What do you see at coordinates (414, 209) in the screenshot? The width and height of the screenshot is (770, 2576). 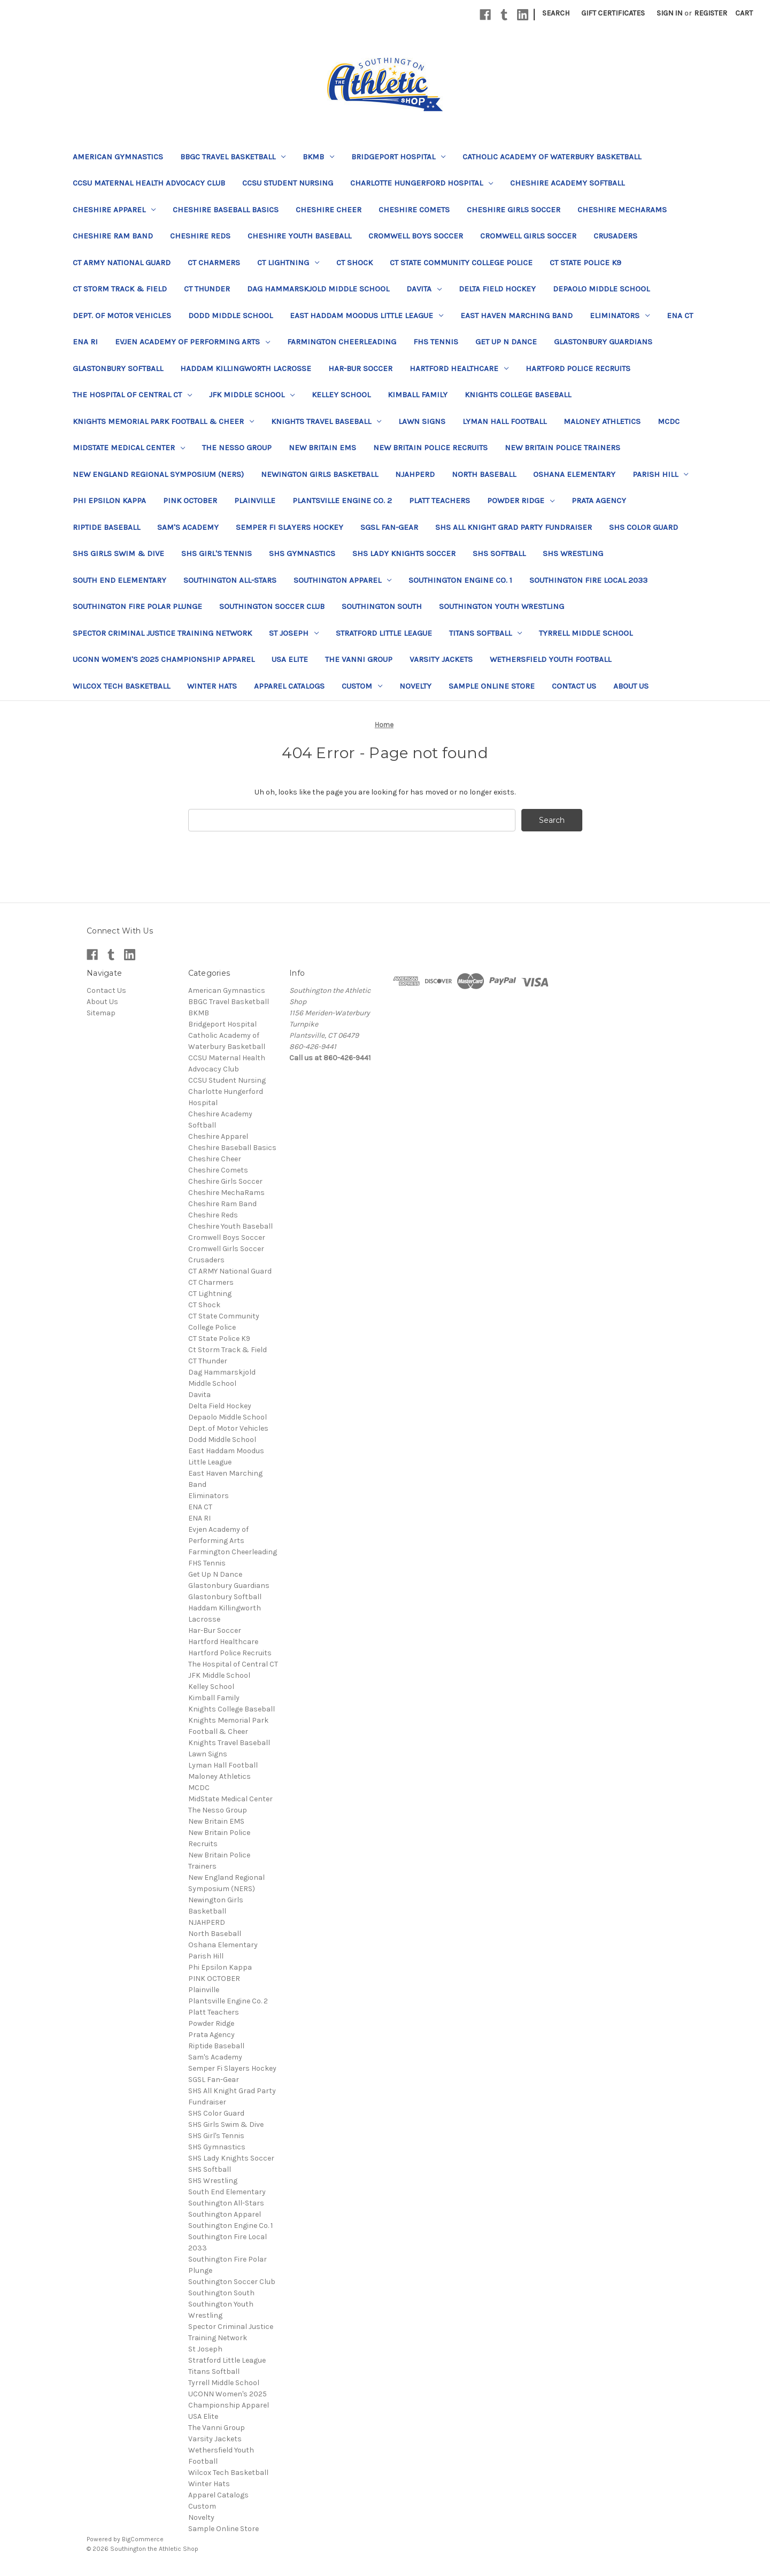 I see `Cheshire Comets` at bounding box center [414, 209].